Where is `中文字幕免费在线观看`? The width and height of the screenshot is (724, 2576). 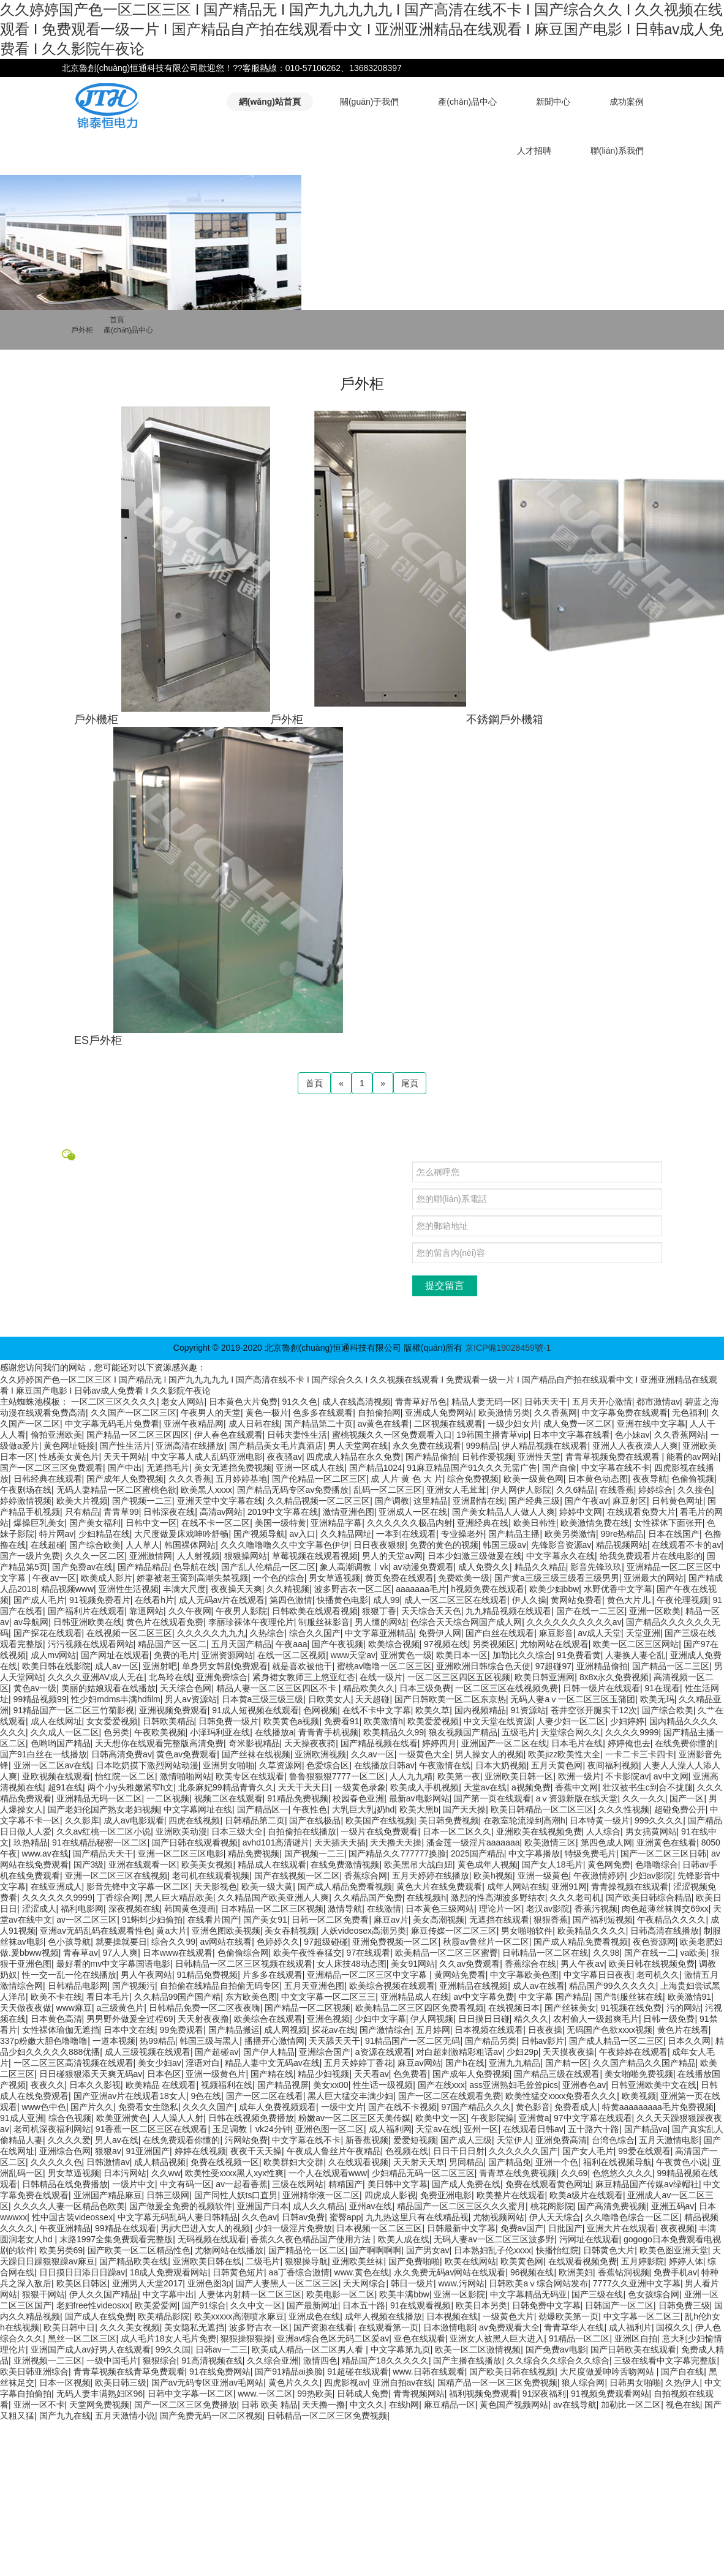 中文字幕免费在线观看 is located at coordinates (625, 1413).